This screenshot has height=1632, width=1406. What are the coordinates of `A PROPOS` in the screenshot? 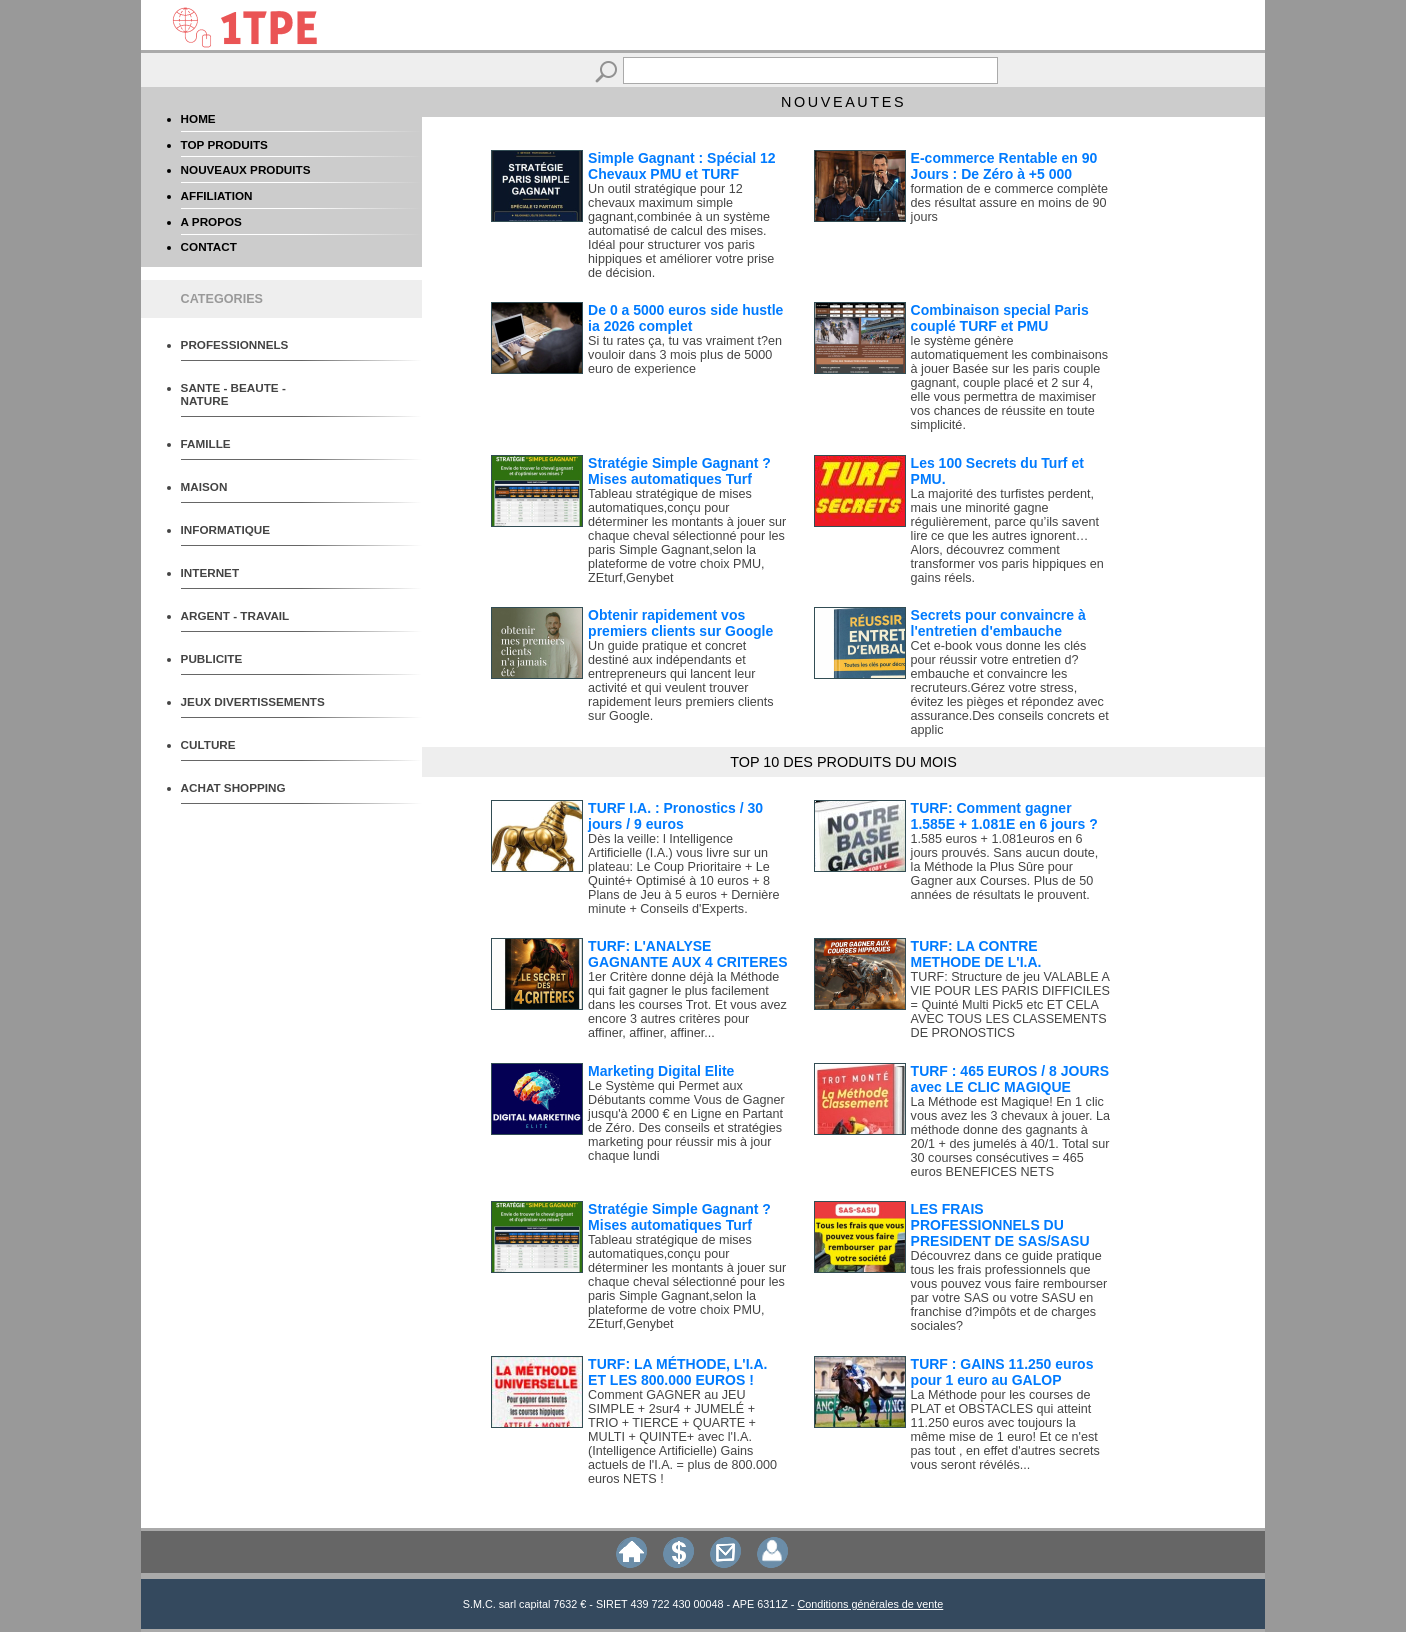 It's located at (211, 221).